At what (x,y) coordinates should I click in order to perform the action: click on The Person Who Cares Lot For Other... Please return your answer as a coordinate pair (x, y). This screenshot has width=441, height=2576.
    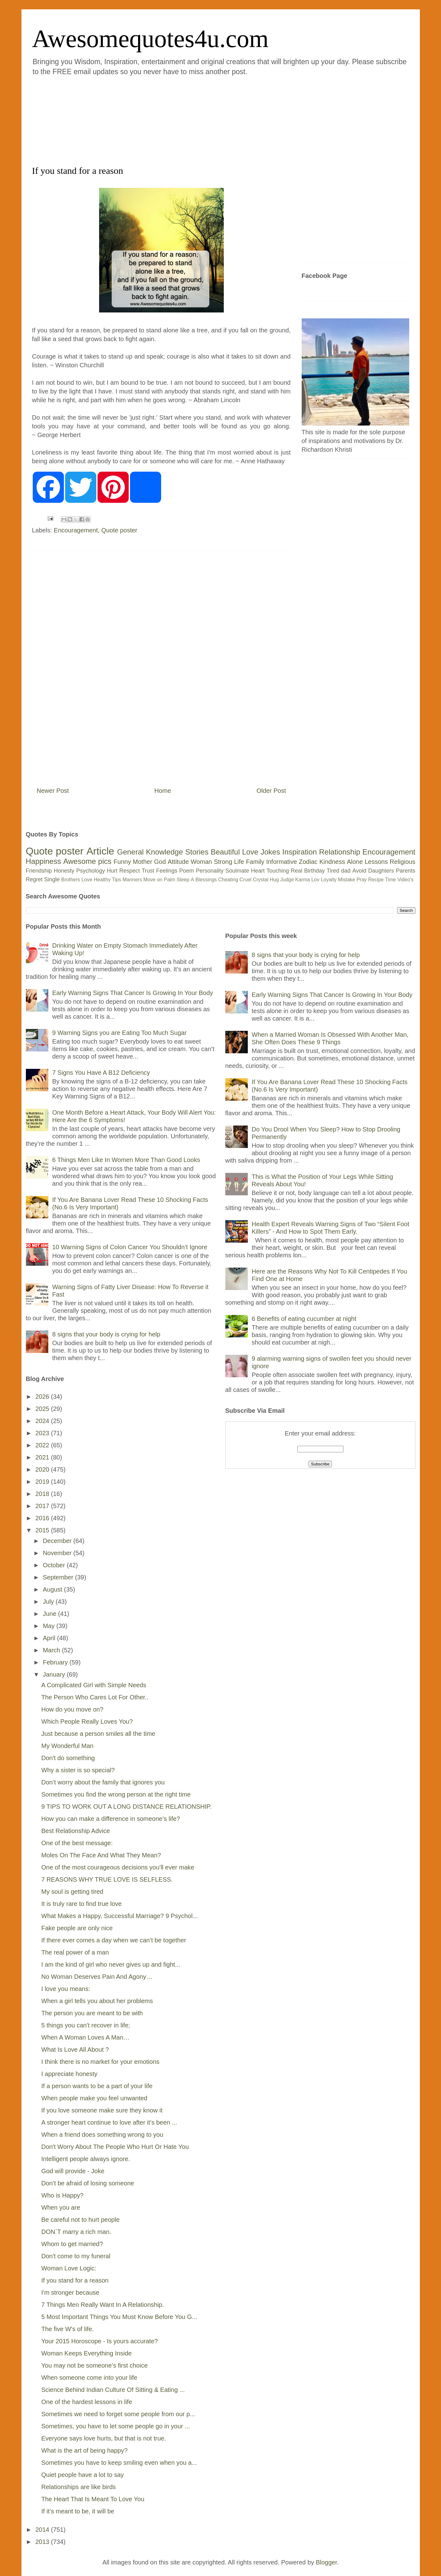
    Looking at the image, I should click on (94, 1697).